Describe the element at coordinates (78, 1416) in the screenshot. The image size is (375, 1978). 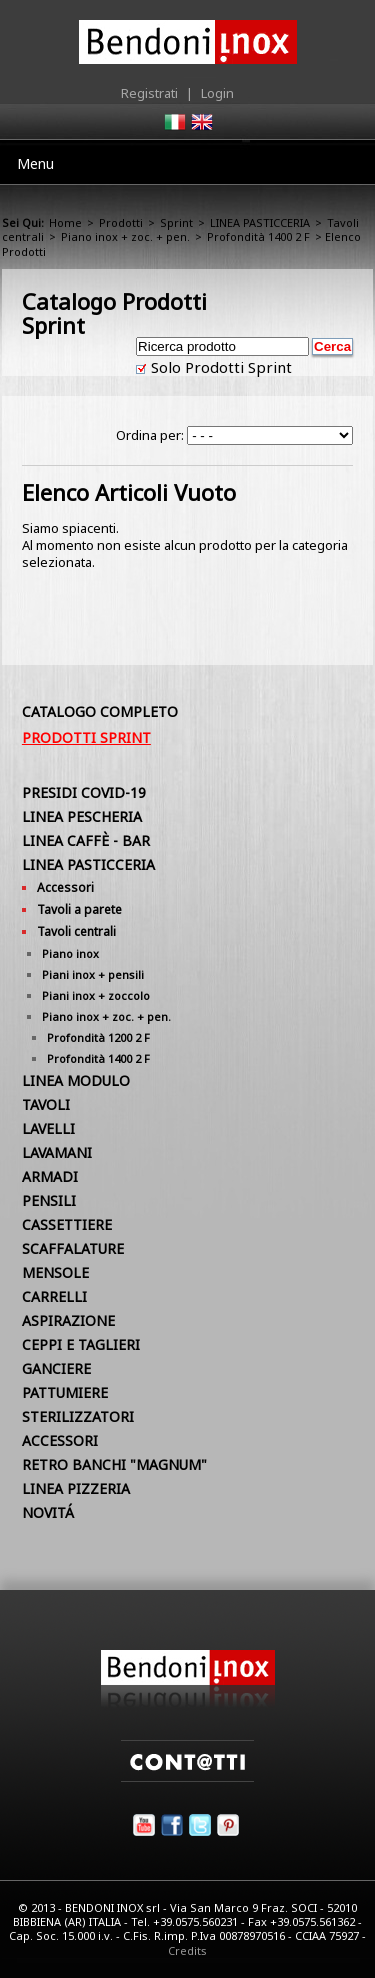
I see `STERILIZZATORI` at that location.